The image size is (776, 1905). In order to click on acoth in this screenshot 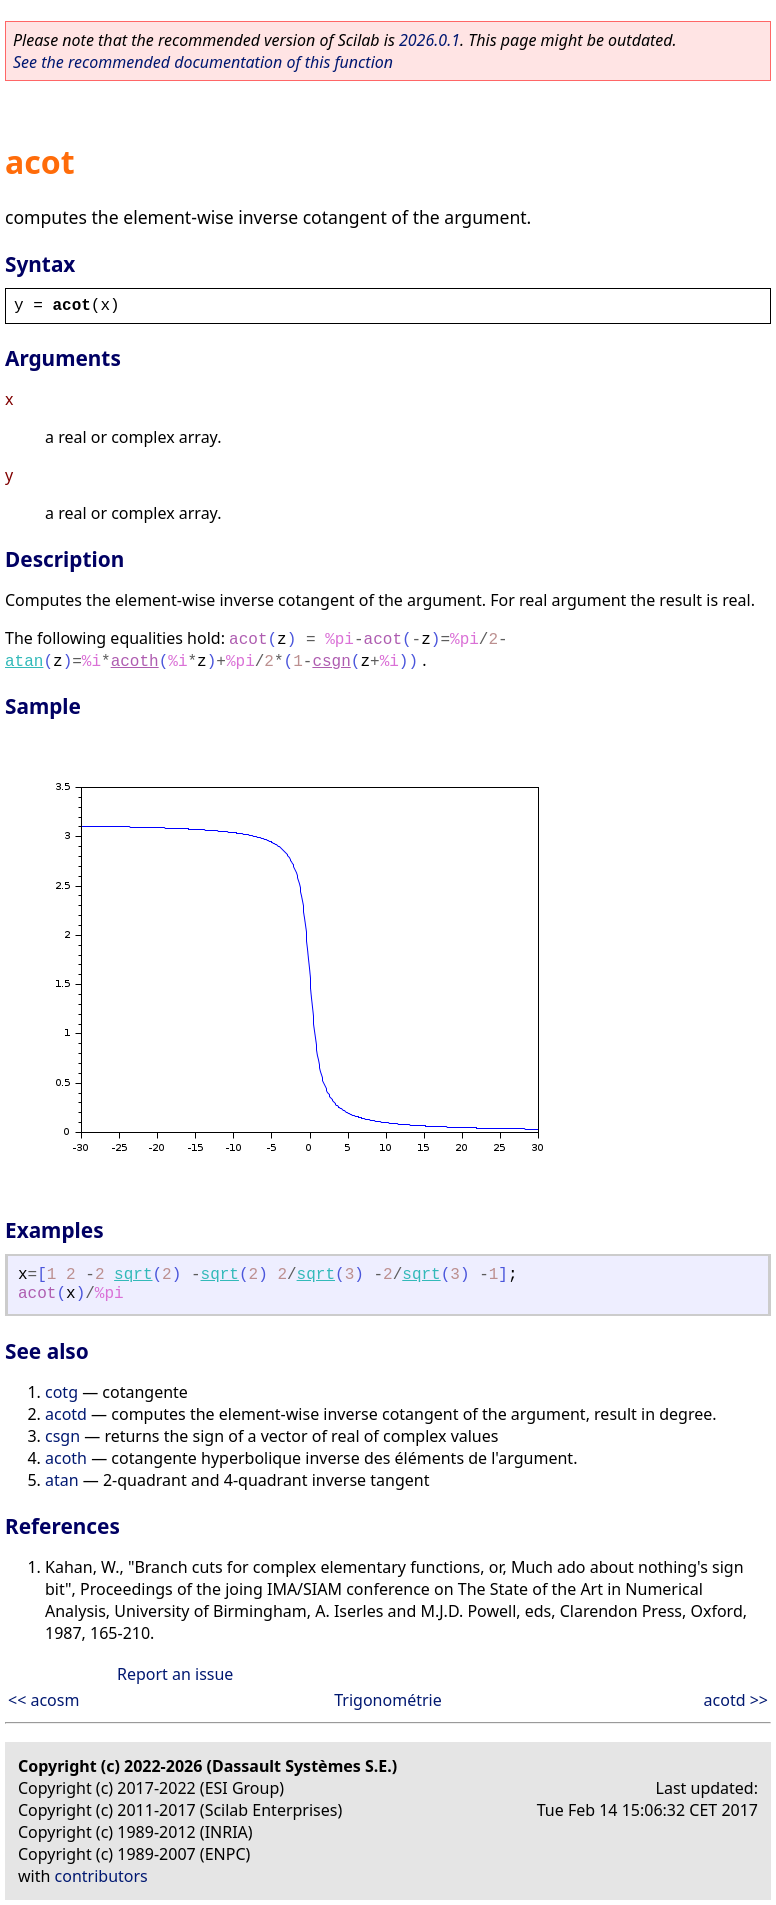, I will do `click(135, 662)`.